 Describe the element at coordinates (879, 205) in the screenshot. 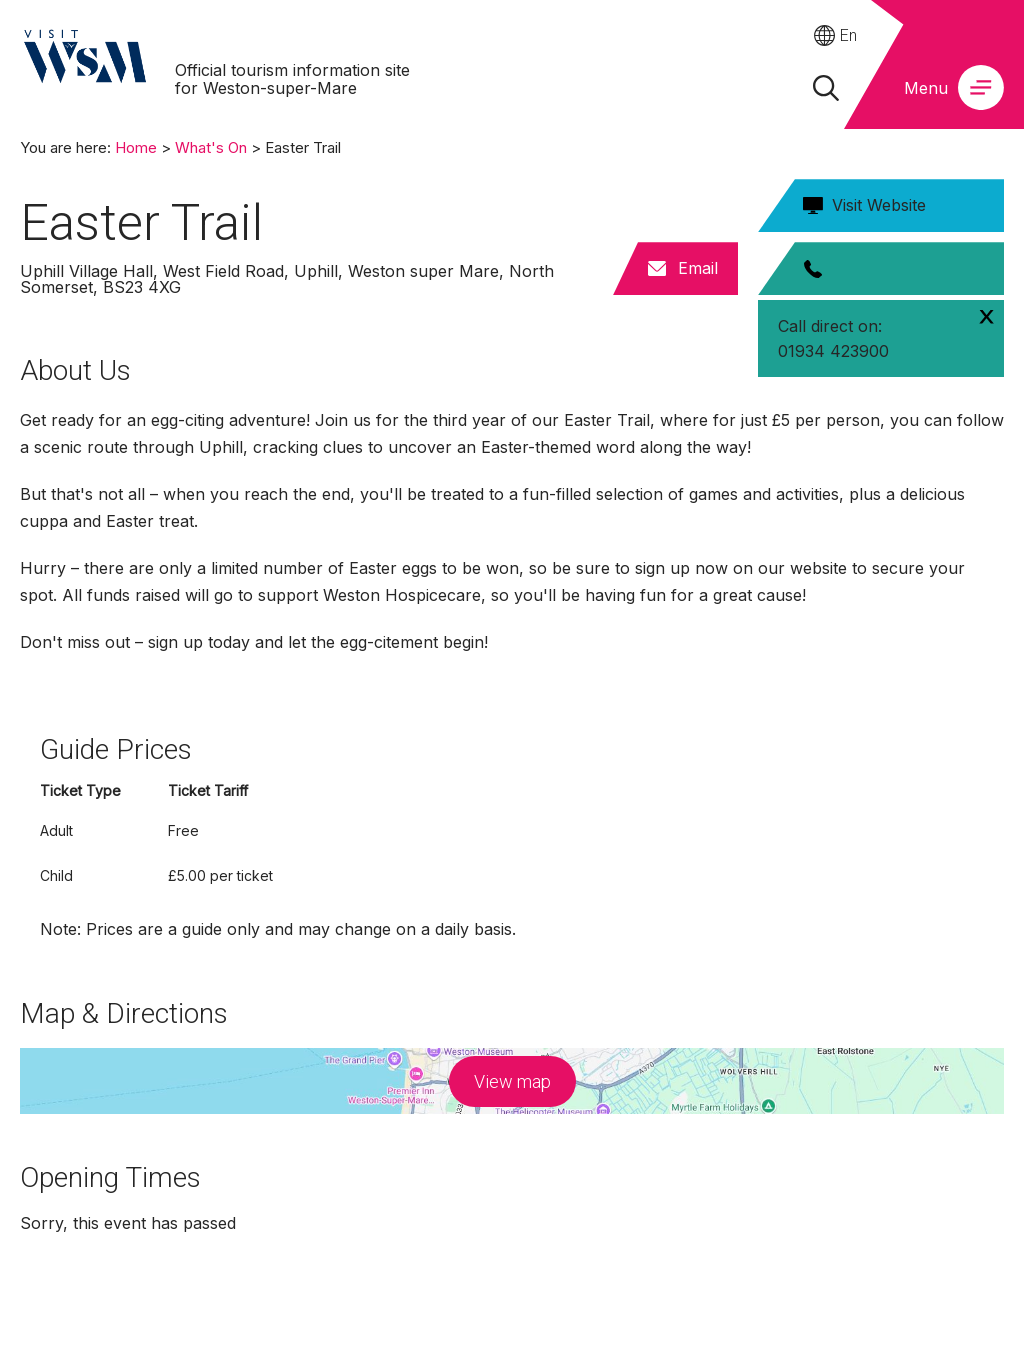

I see `Visit Website` at that location.